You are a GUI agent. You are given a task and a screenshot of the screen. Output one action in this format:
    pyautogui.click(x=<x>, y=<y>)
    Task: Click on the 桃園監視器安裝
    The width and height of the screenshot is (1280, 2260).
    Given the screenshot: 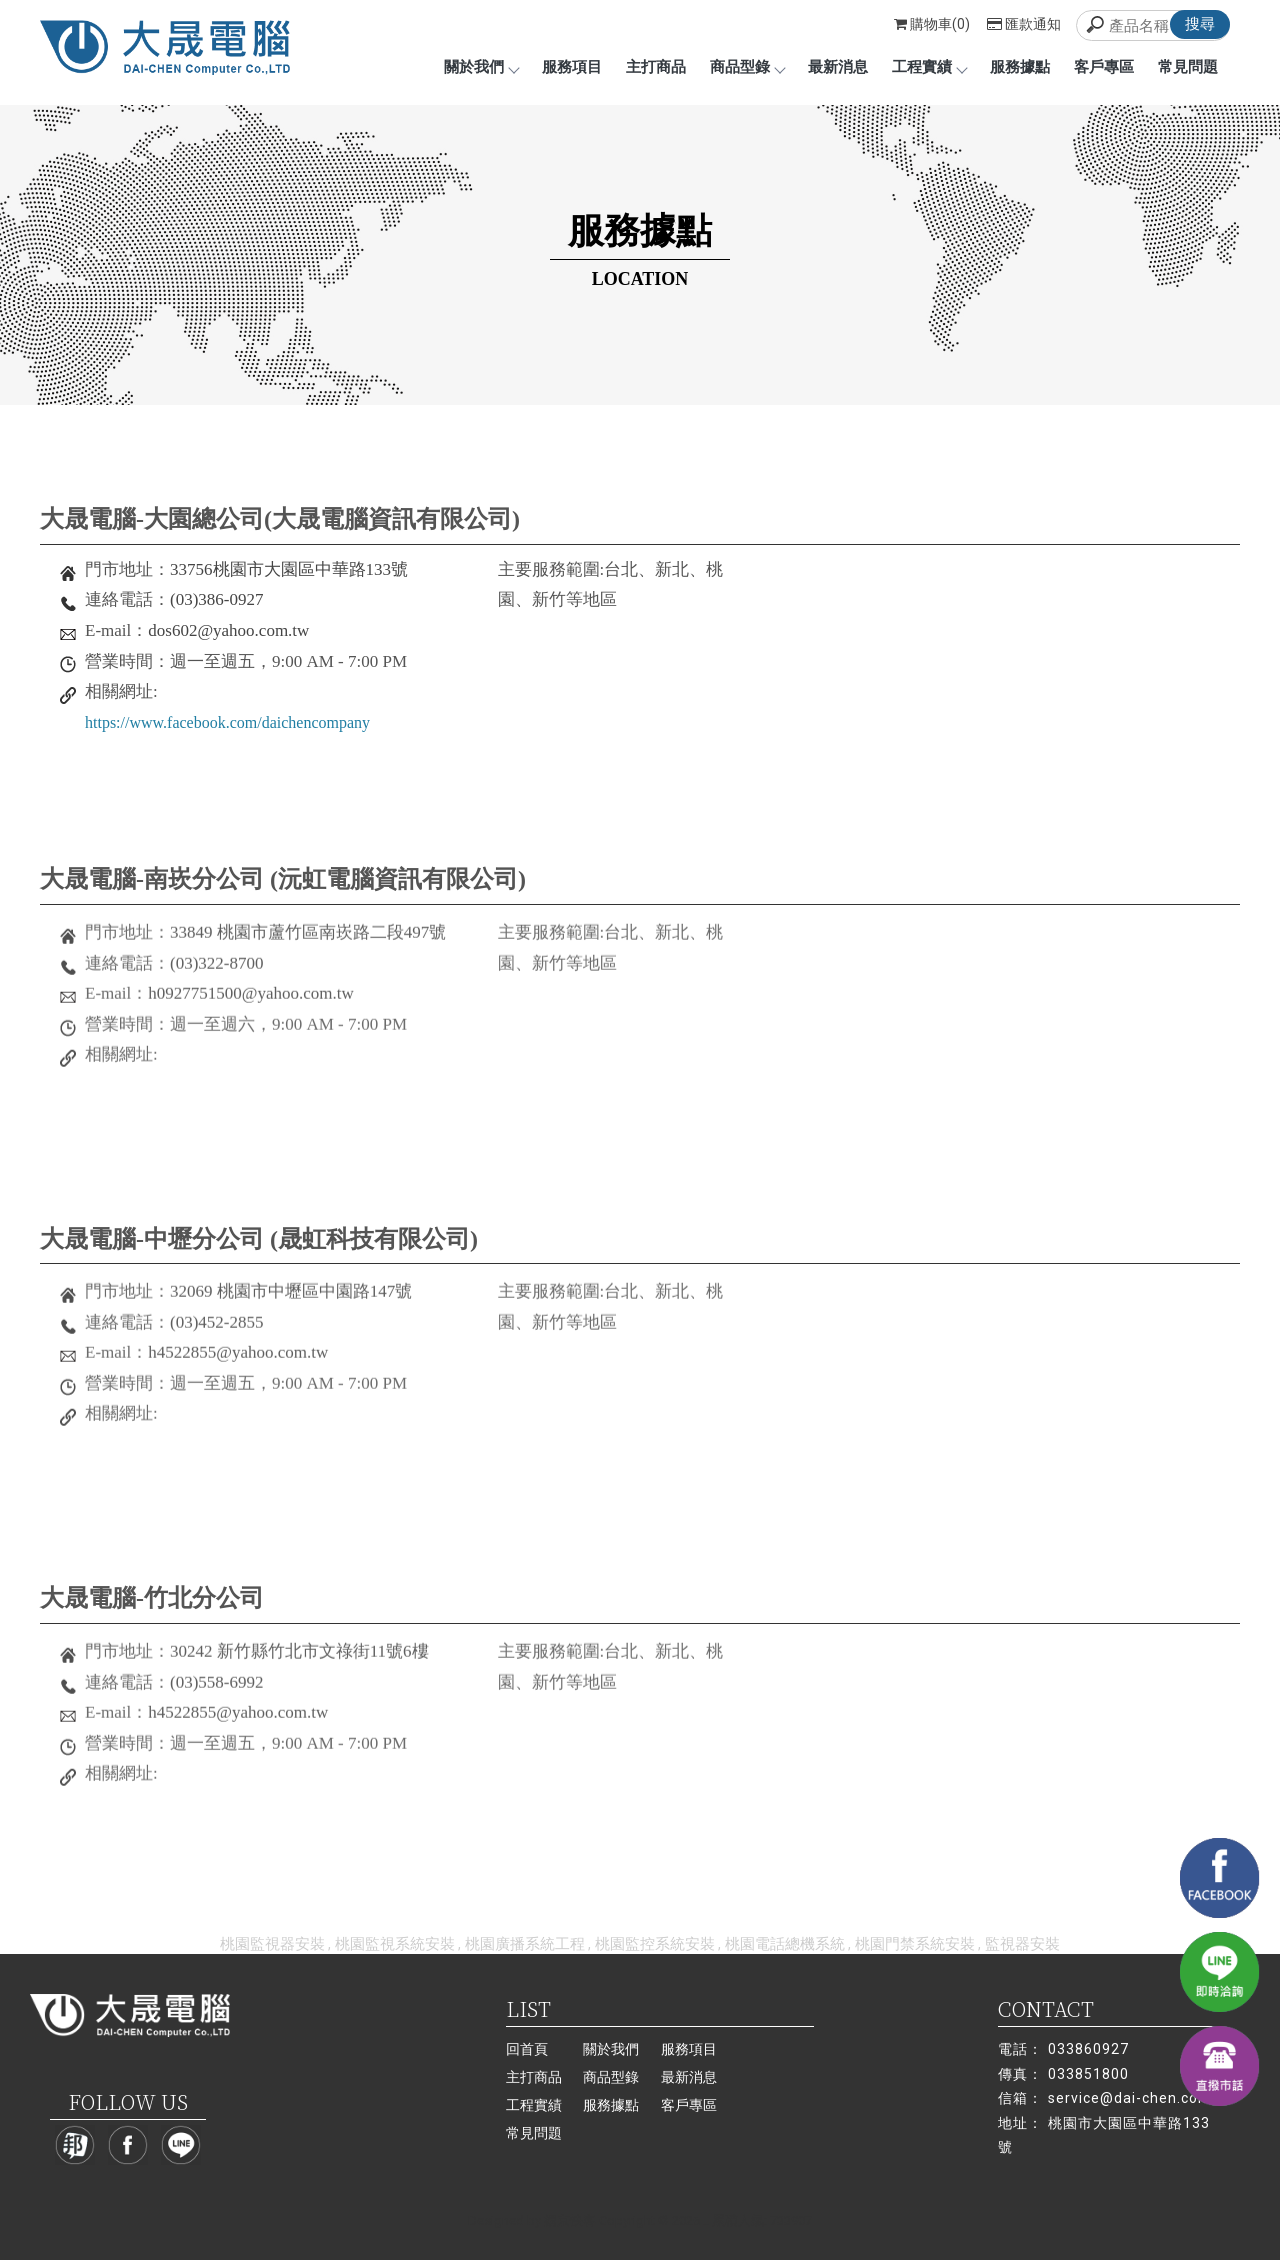 What is the action you would take?
    pyautogui.click(x=272, y=1944)
    